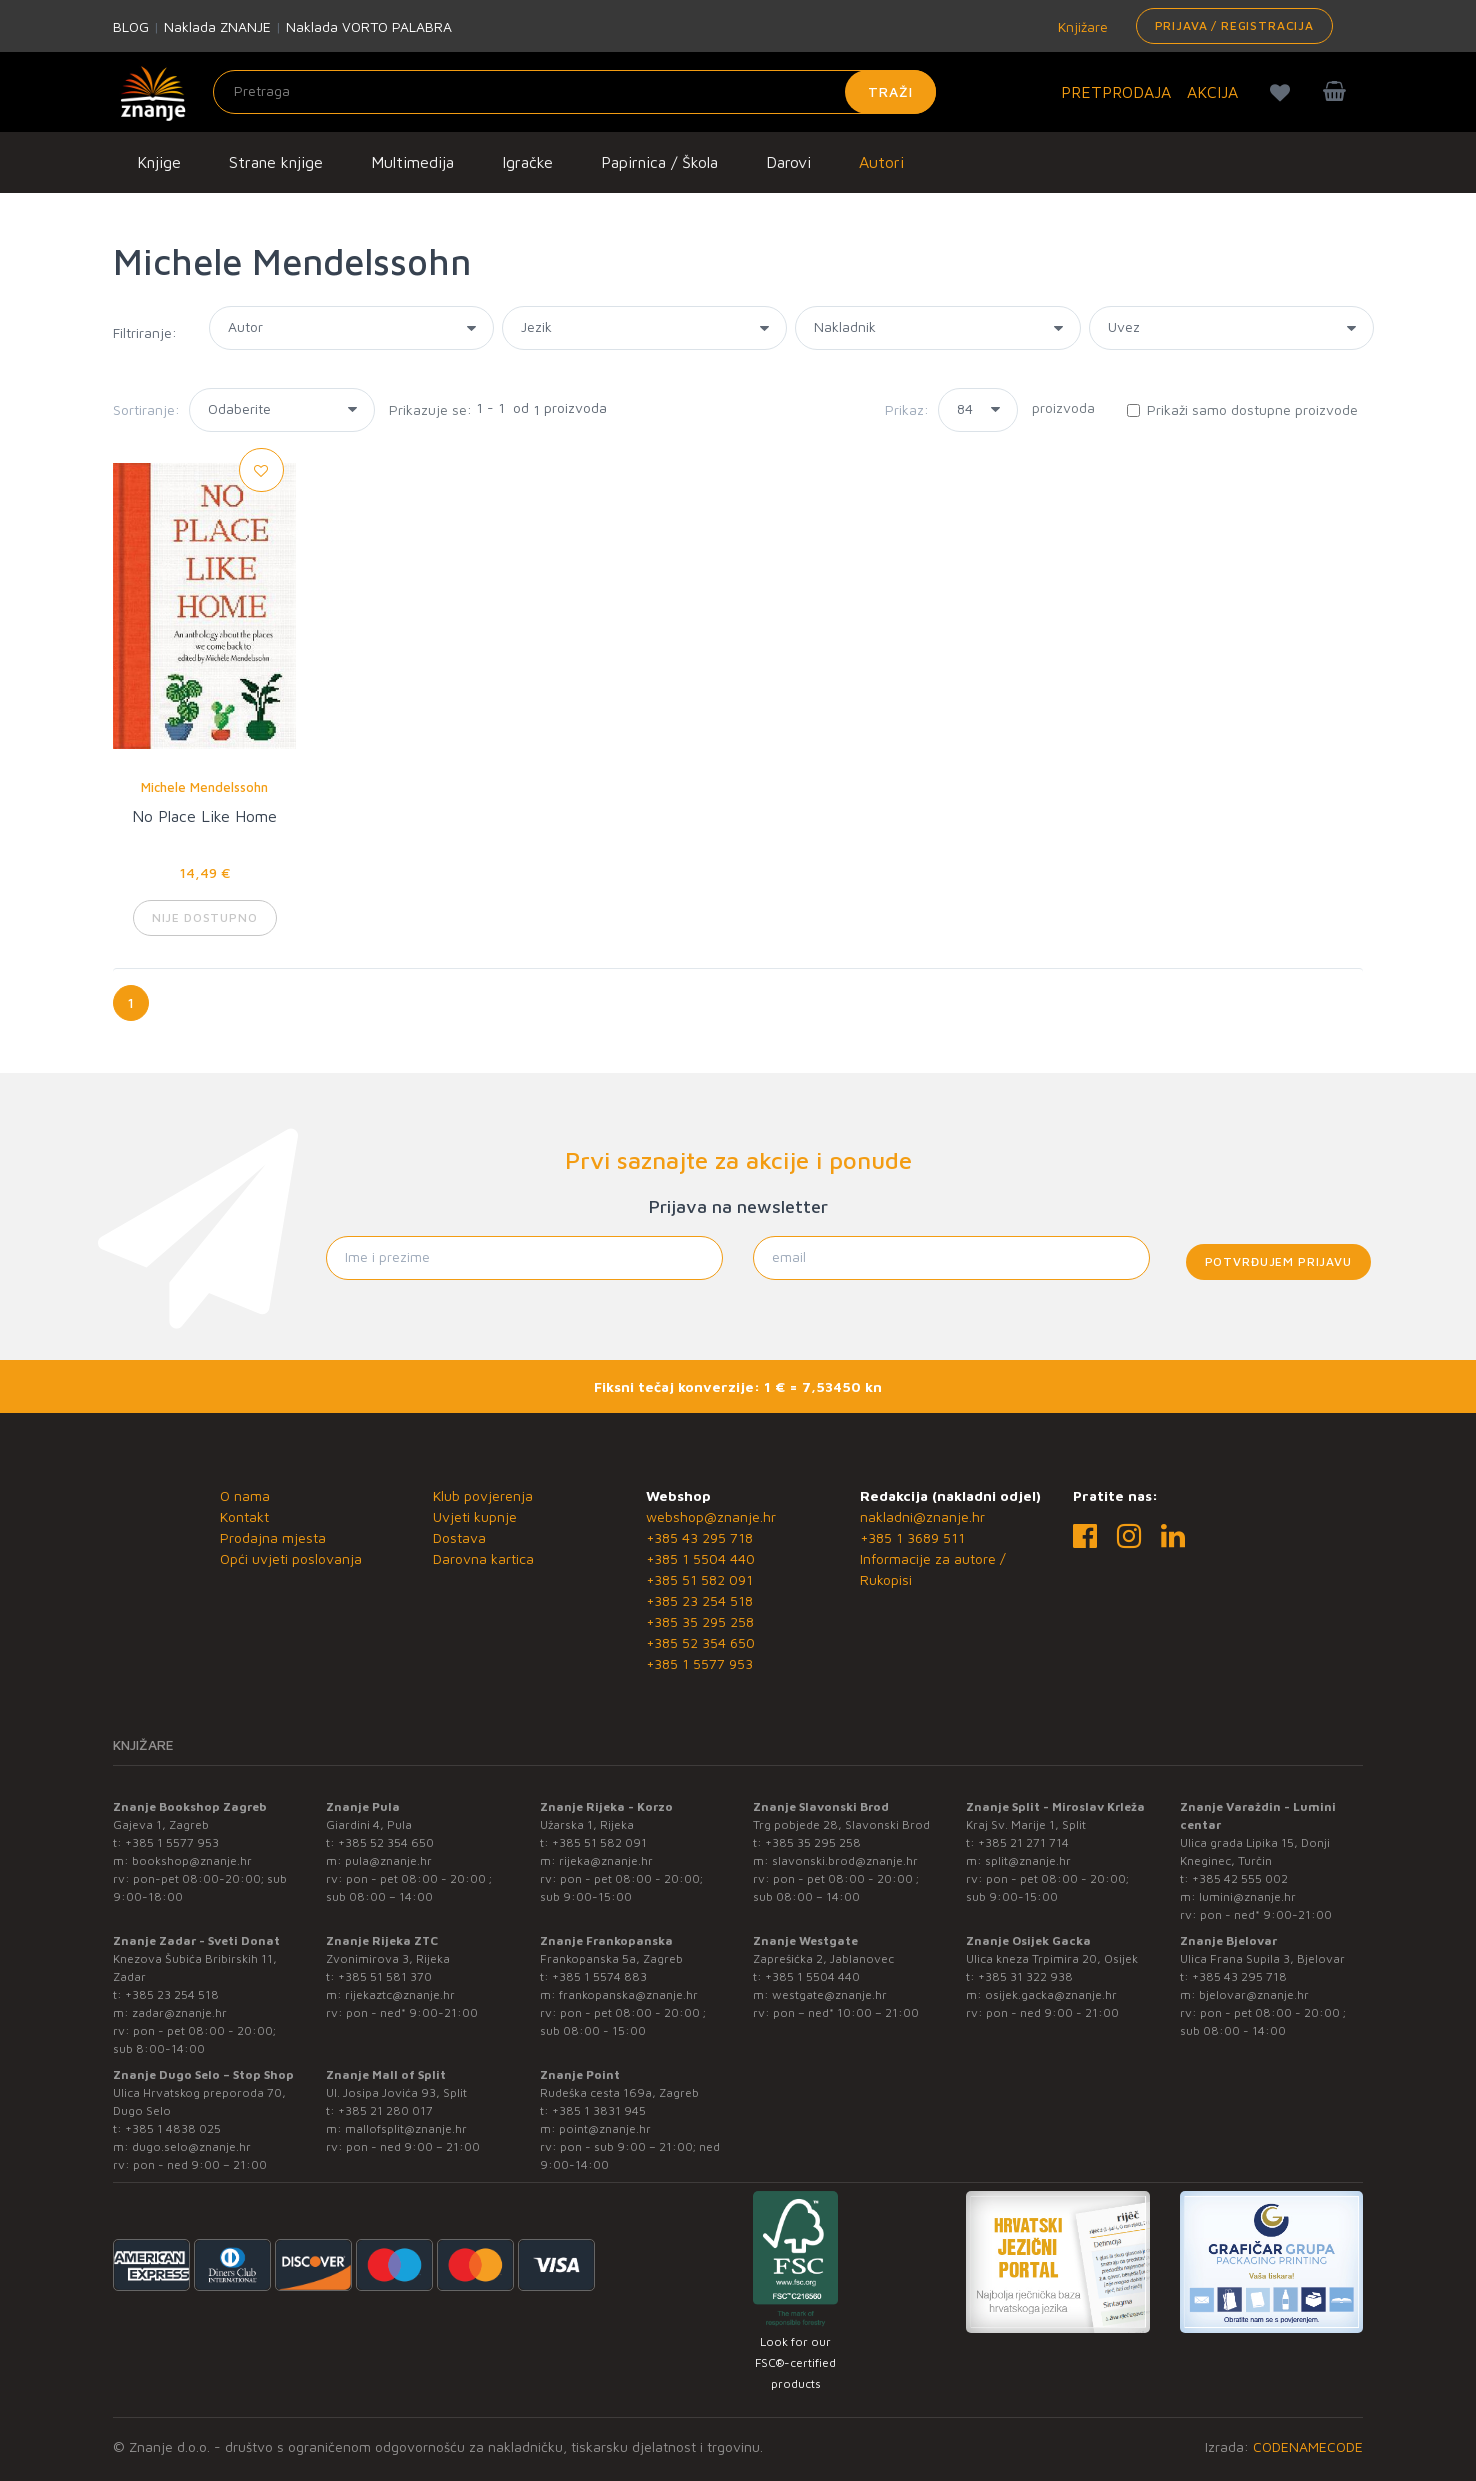 The height and width of the screenshot is (2481, 1476). What do you see at coordinates (574, 92) in the screenshot?
I see `[Unesite pojam za pretragu]` at bounding box center [574, 92].